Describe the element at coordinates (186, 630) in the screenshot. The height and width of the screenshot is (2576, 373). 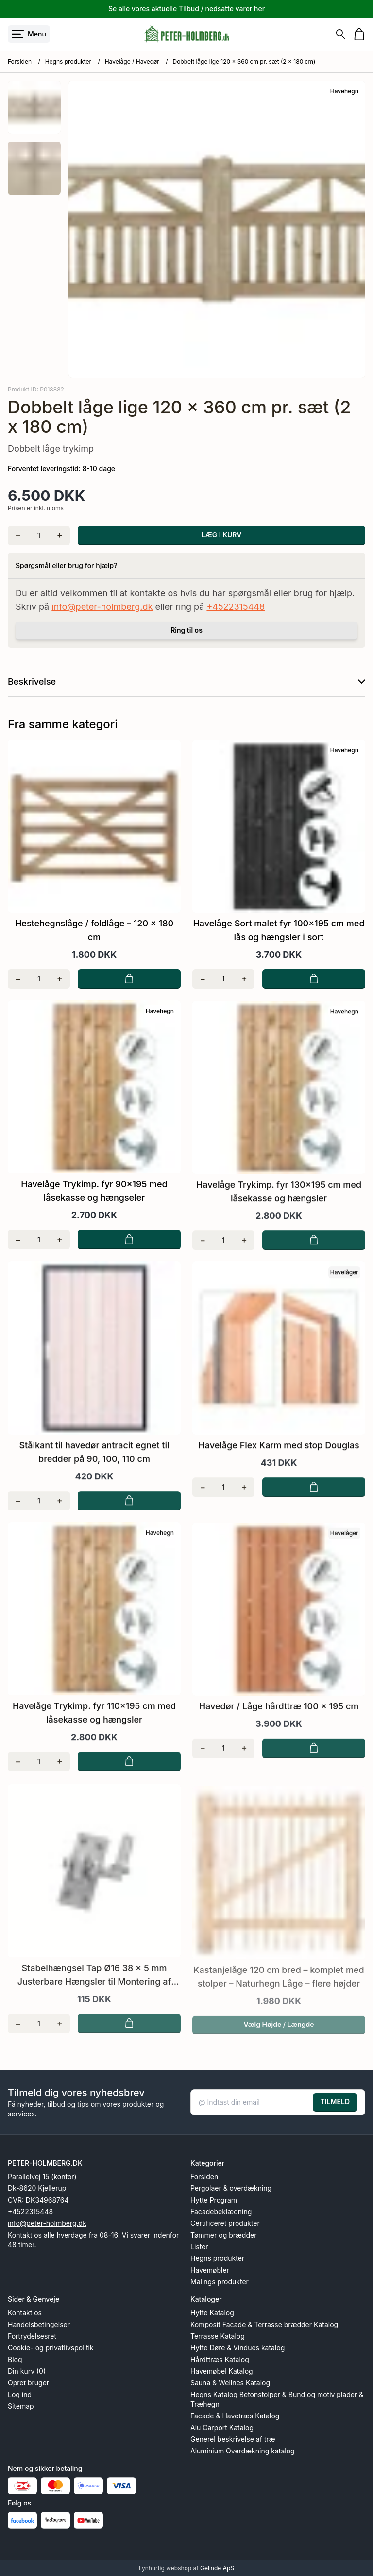
I see `Ring til os` at that location.